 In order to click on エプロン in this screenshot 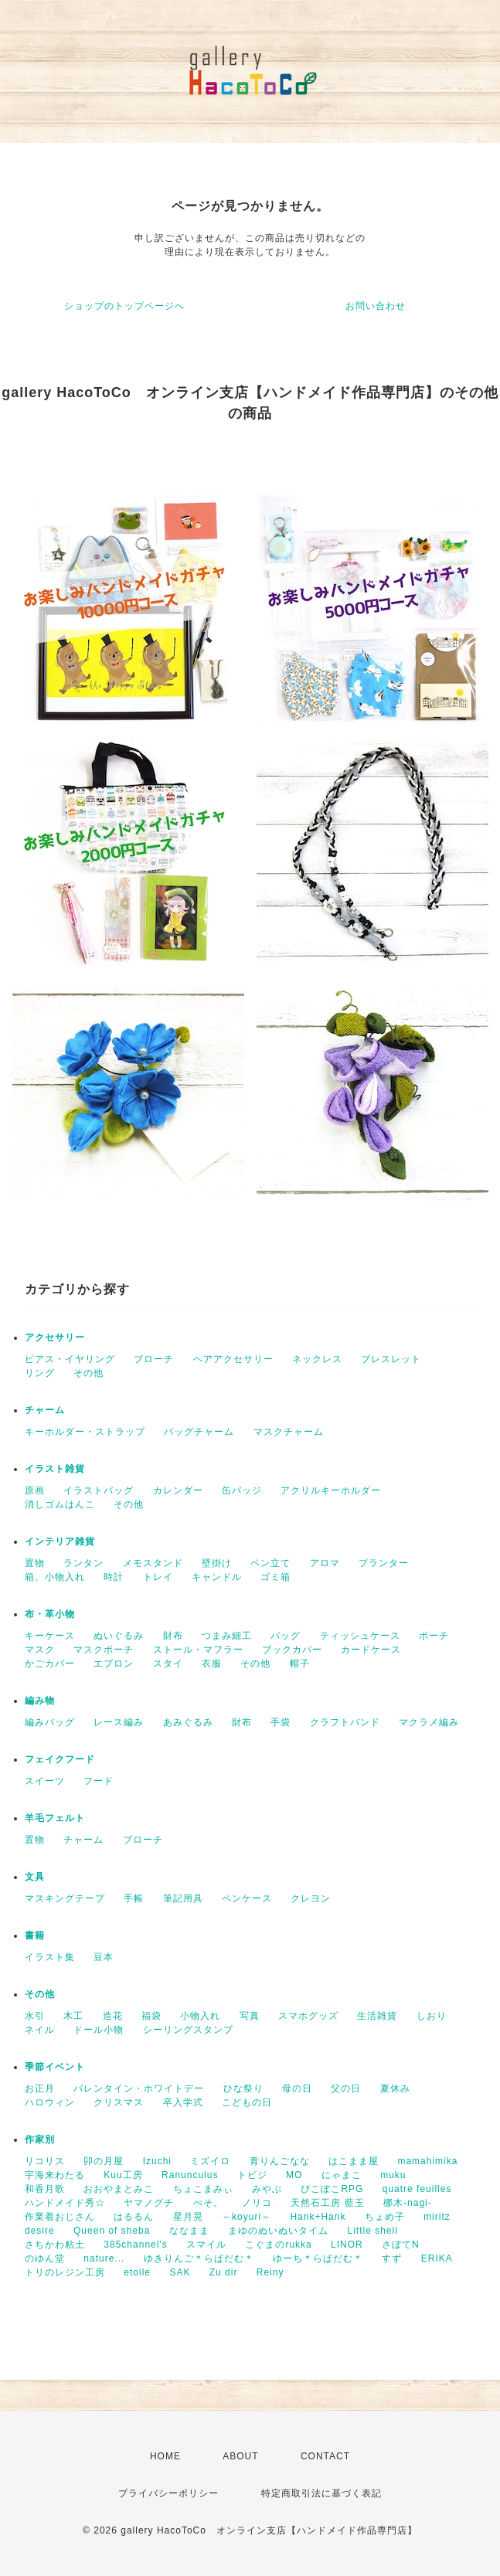, I will do `click(114, 1663)`.